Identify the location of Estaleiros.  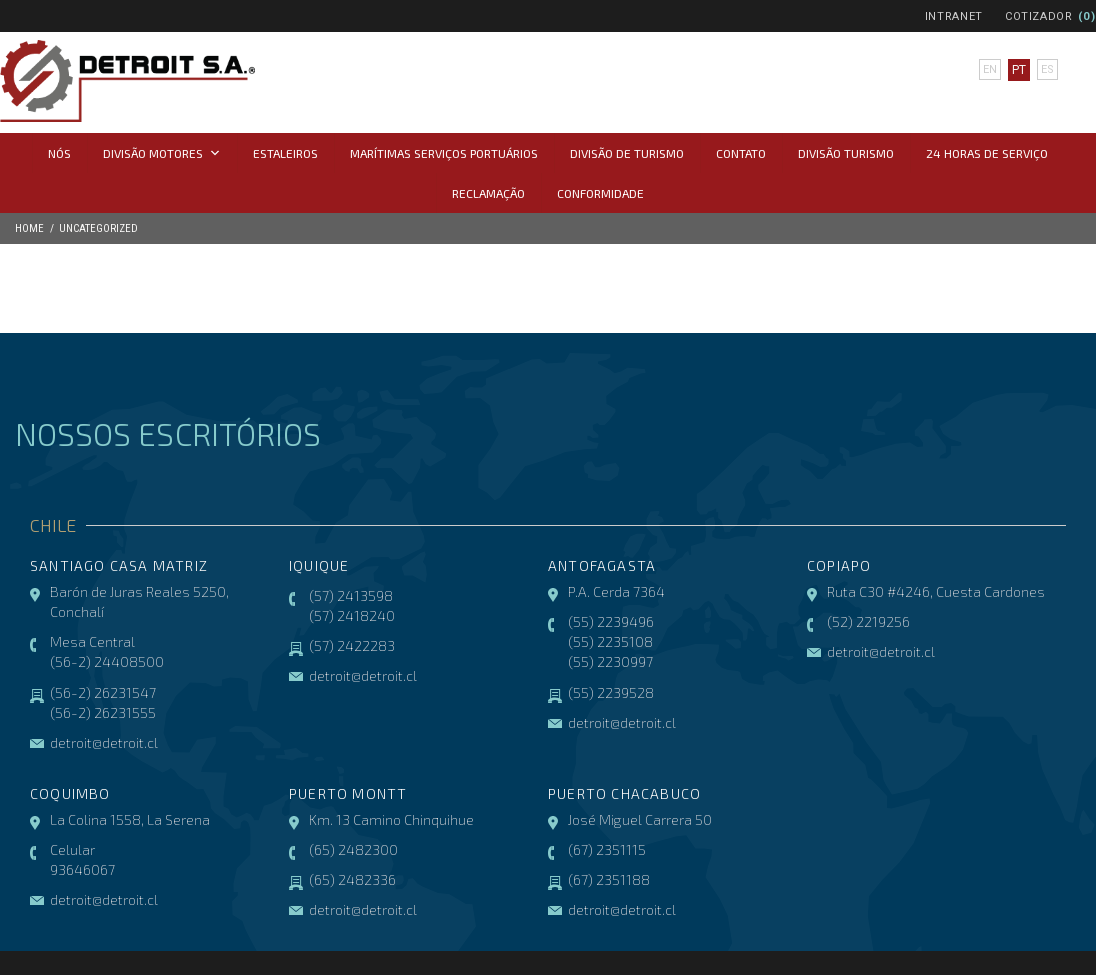
(285, 153).